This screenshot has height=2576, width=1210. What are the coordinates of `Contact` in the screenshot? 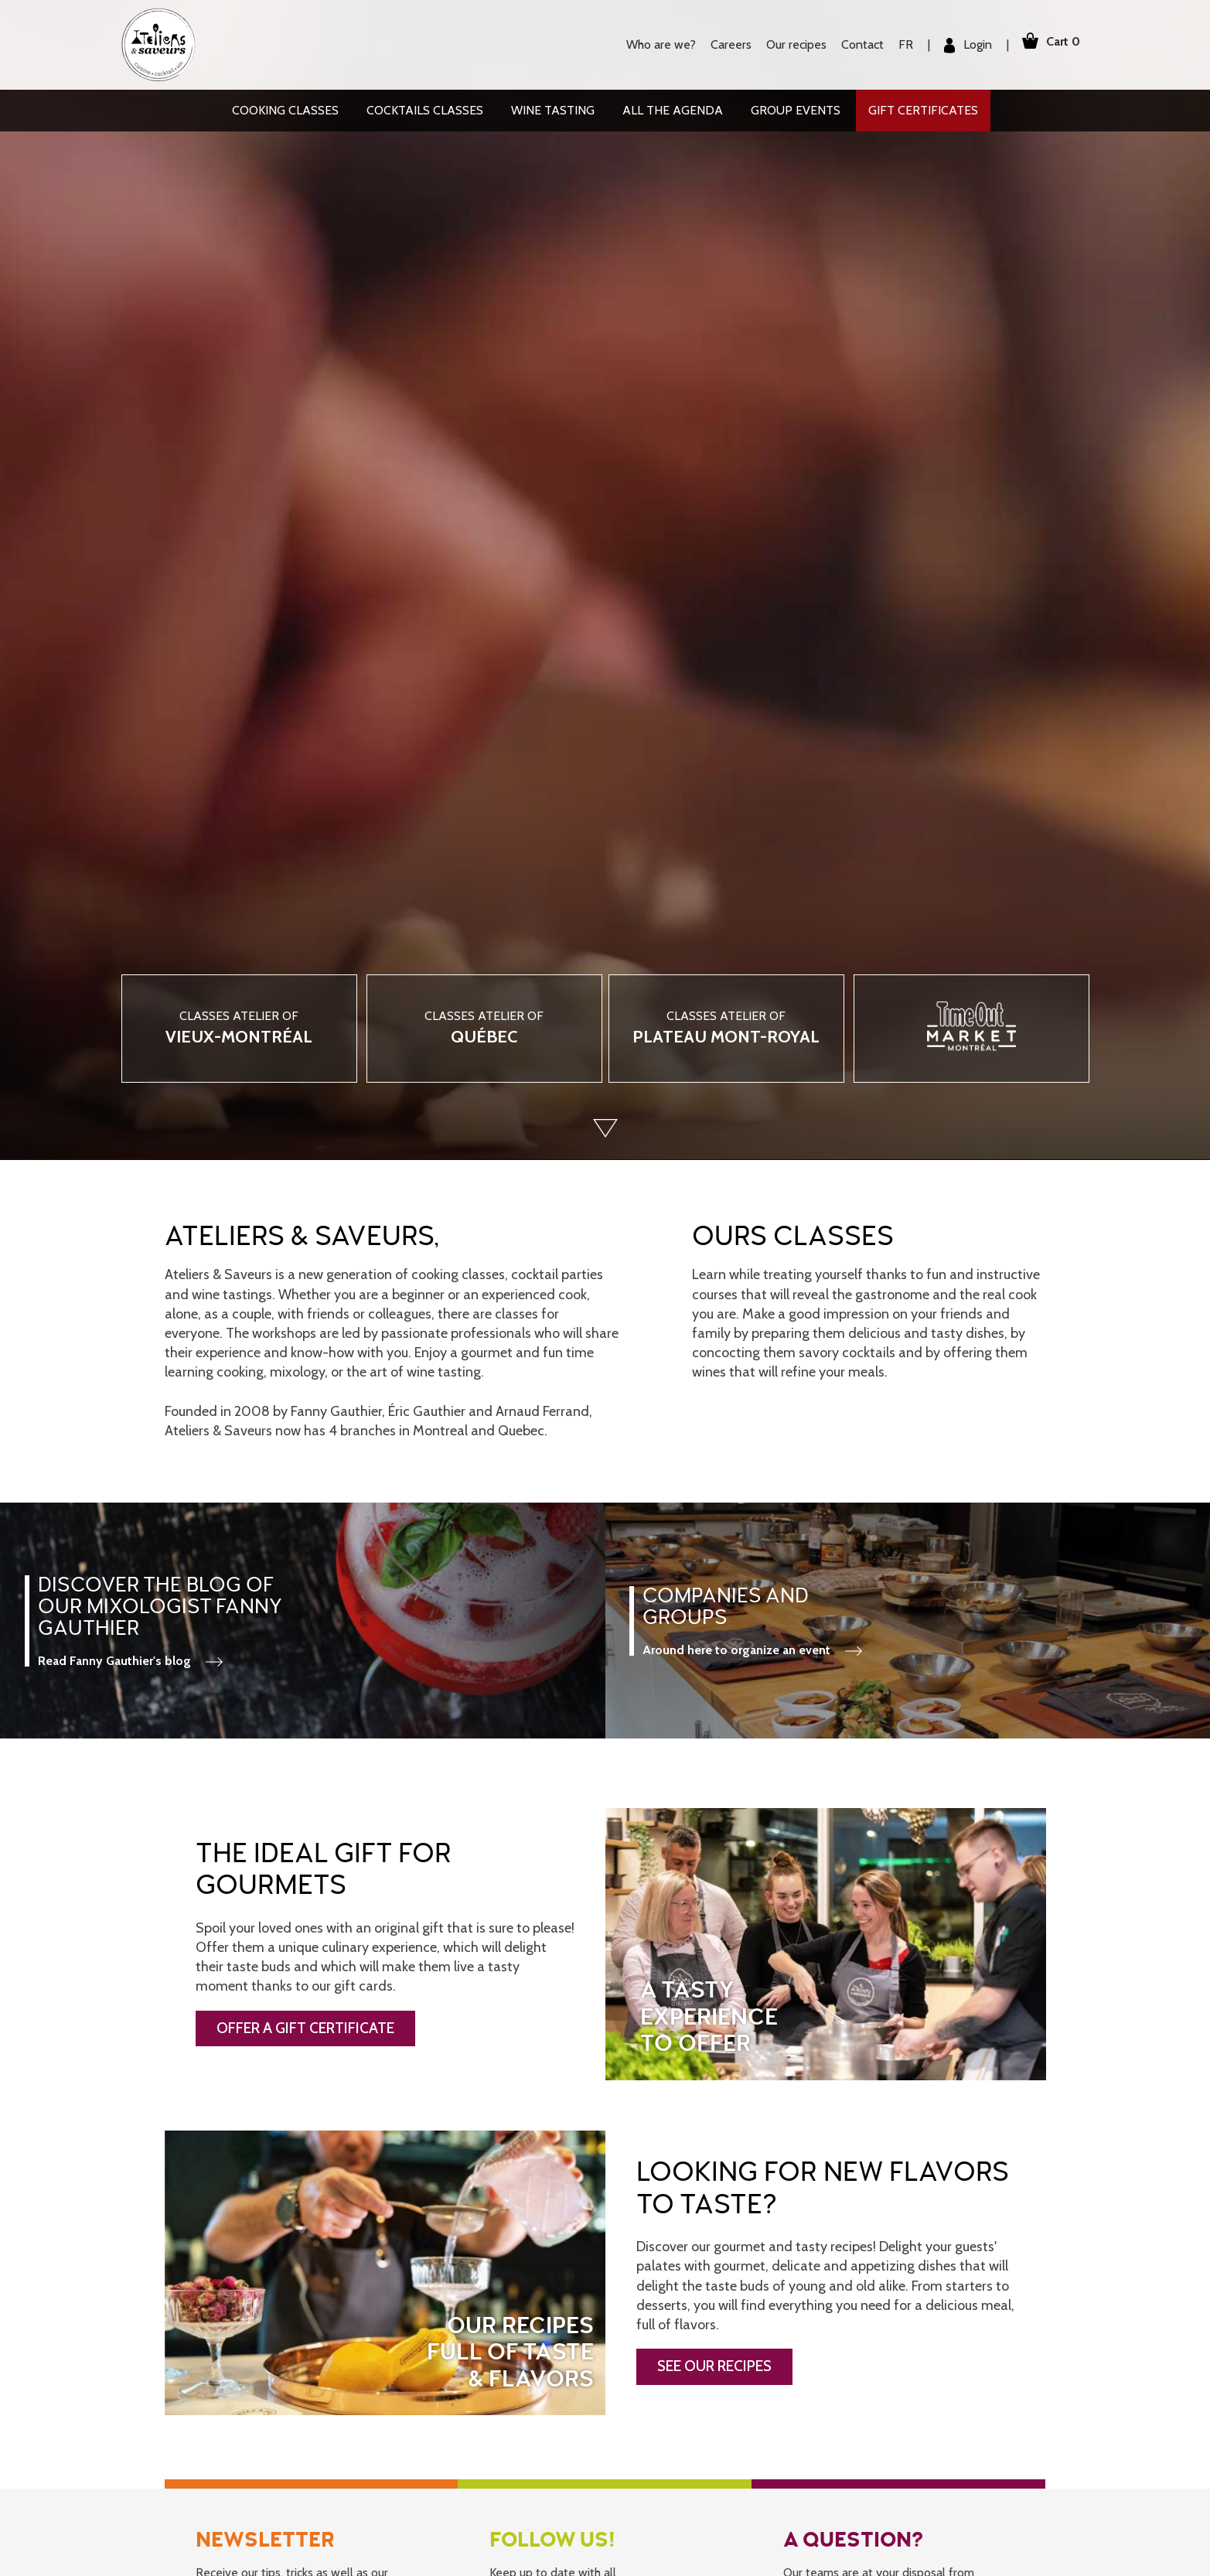 It's located at (853, 44).